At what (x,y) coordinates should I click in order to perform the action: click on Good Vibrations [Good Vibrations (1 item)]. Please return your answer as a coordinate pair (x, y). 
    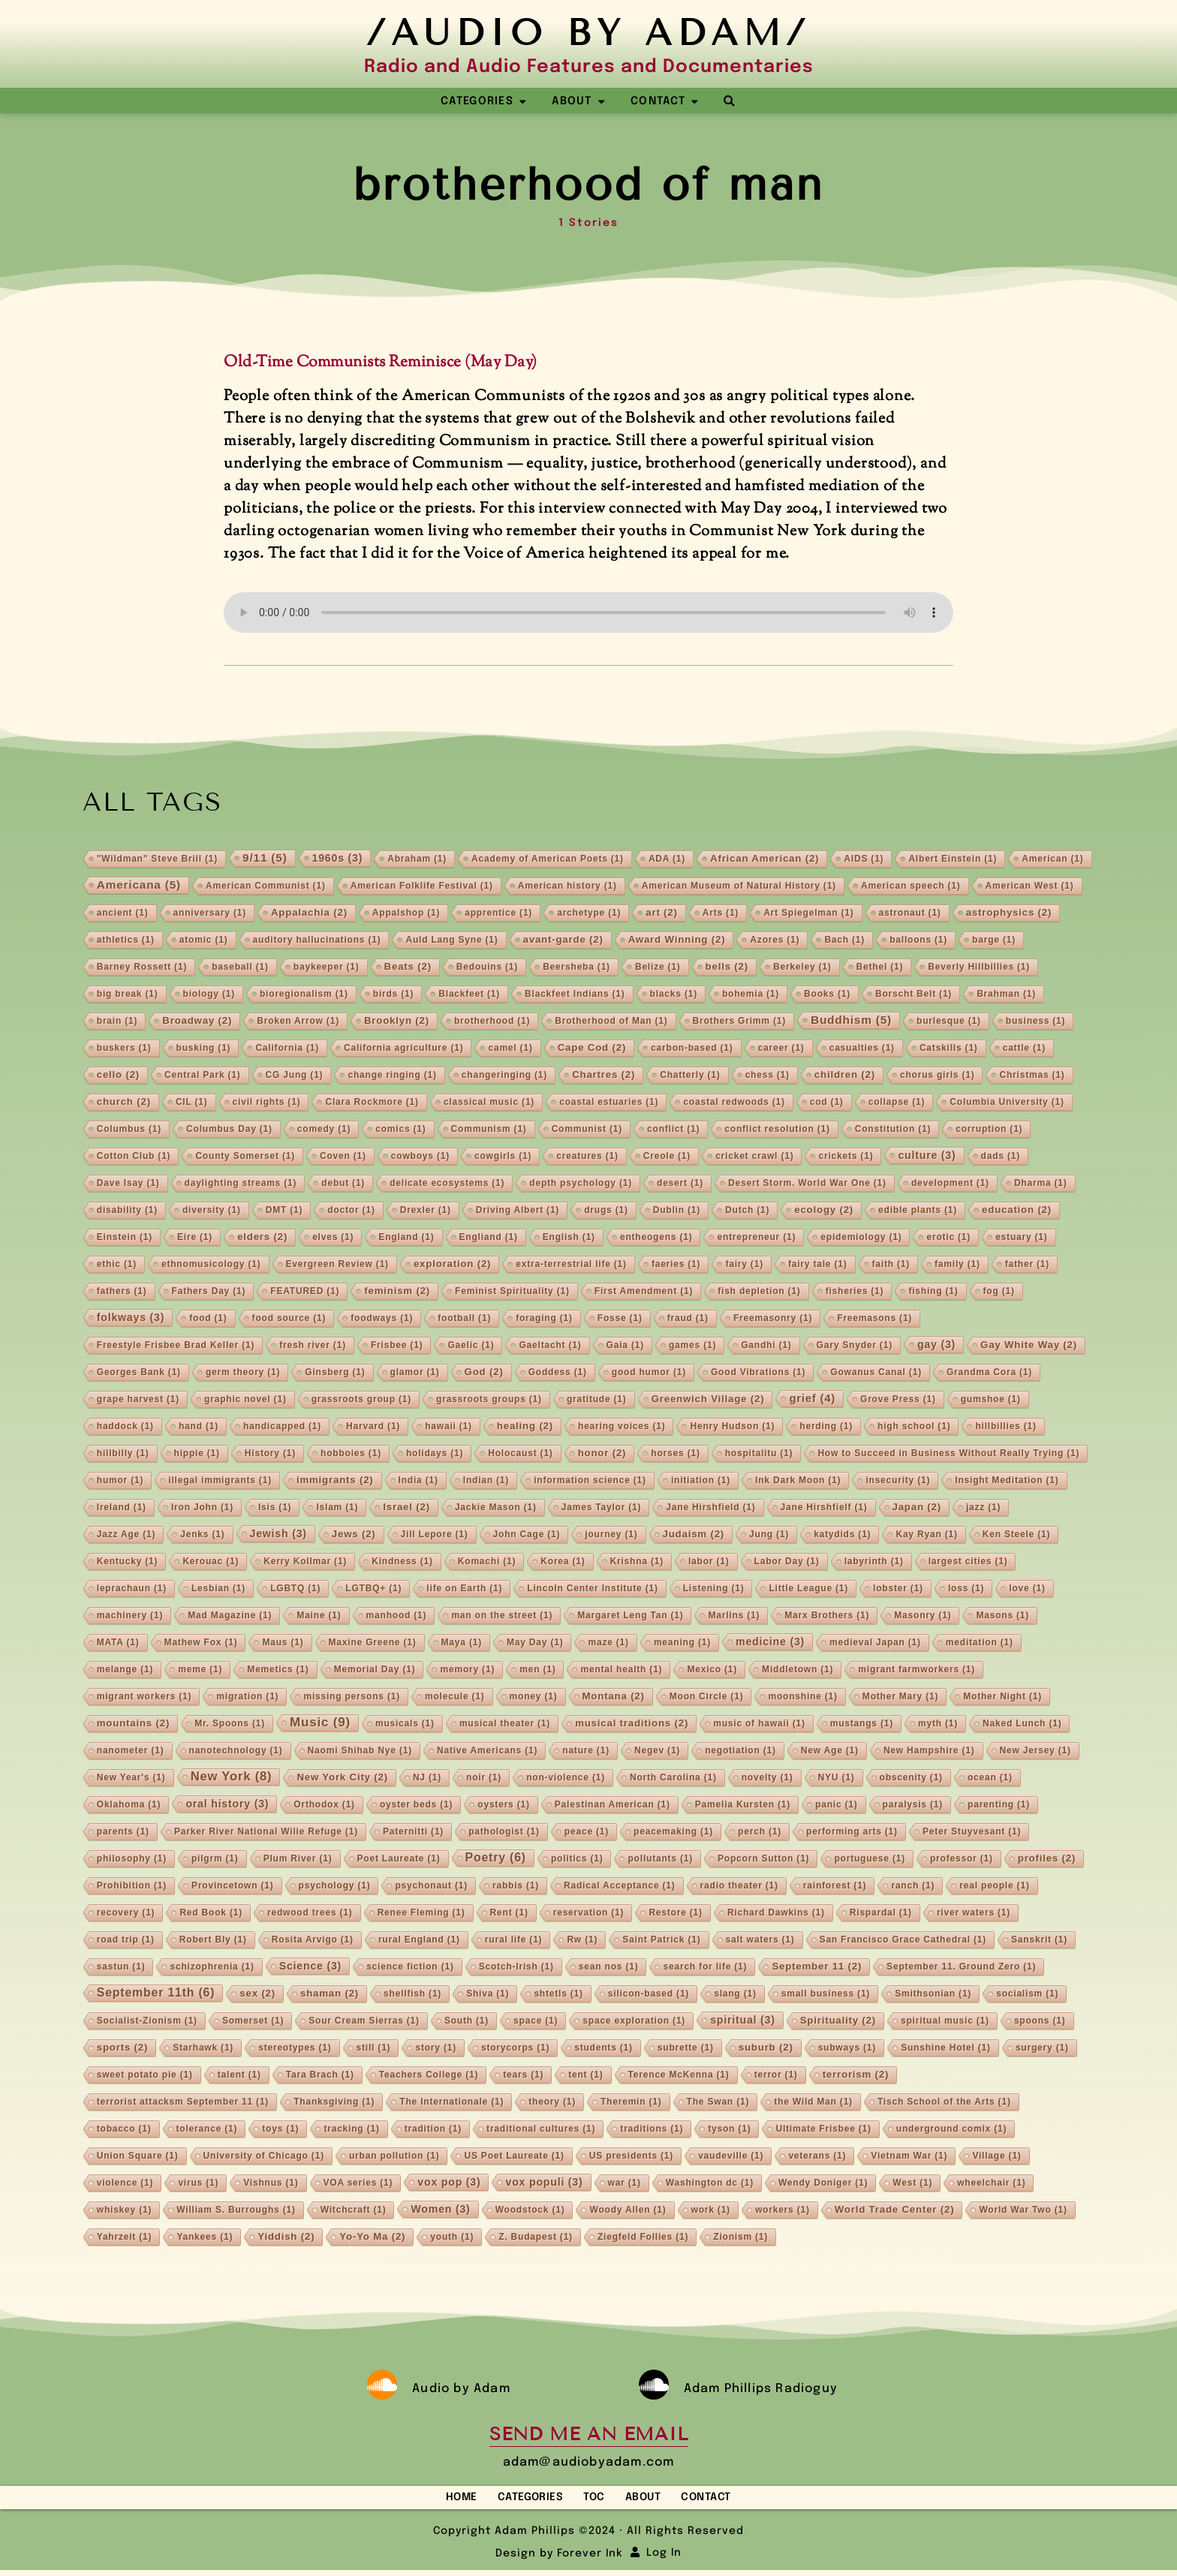
    Looking at the image, I should click on (758, 1373).